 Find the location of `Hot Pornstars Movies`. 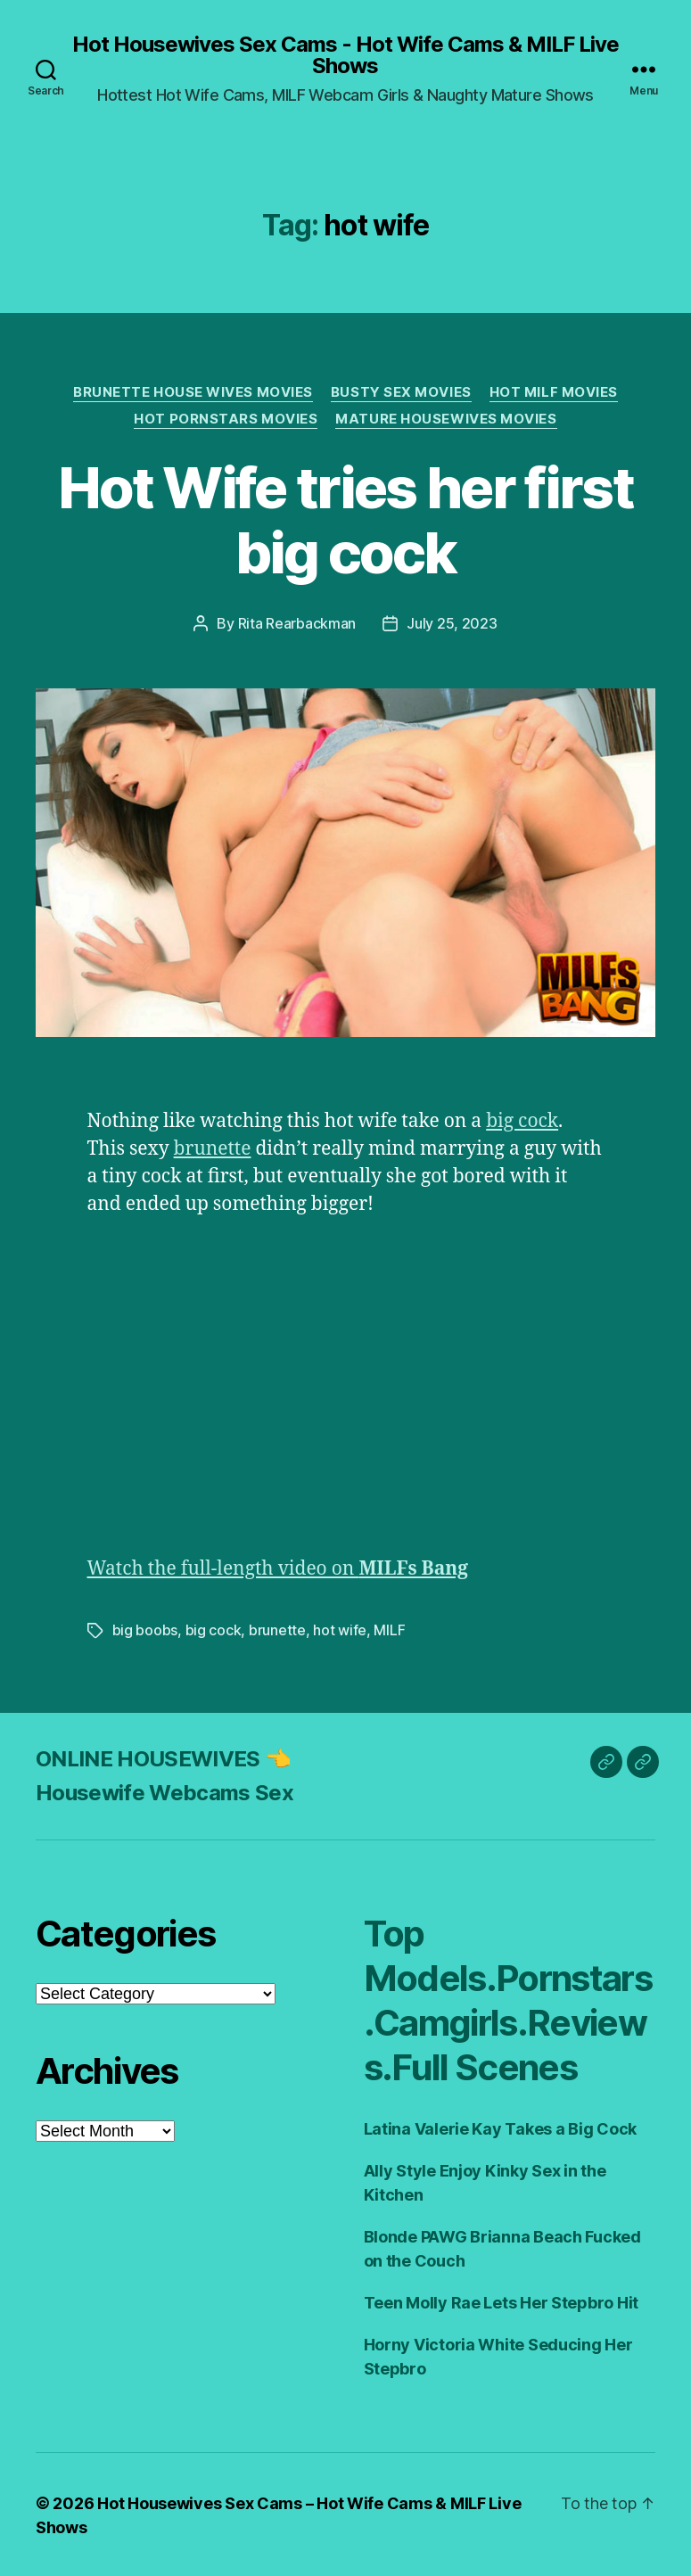

Hot Pornstars Movies is located at coordinates (225, 419).